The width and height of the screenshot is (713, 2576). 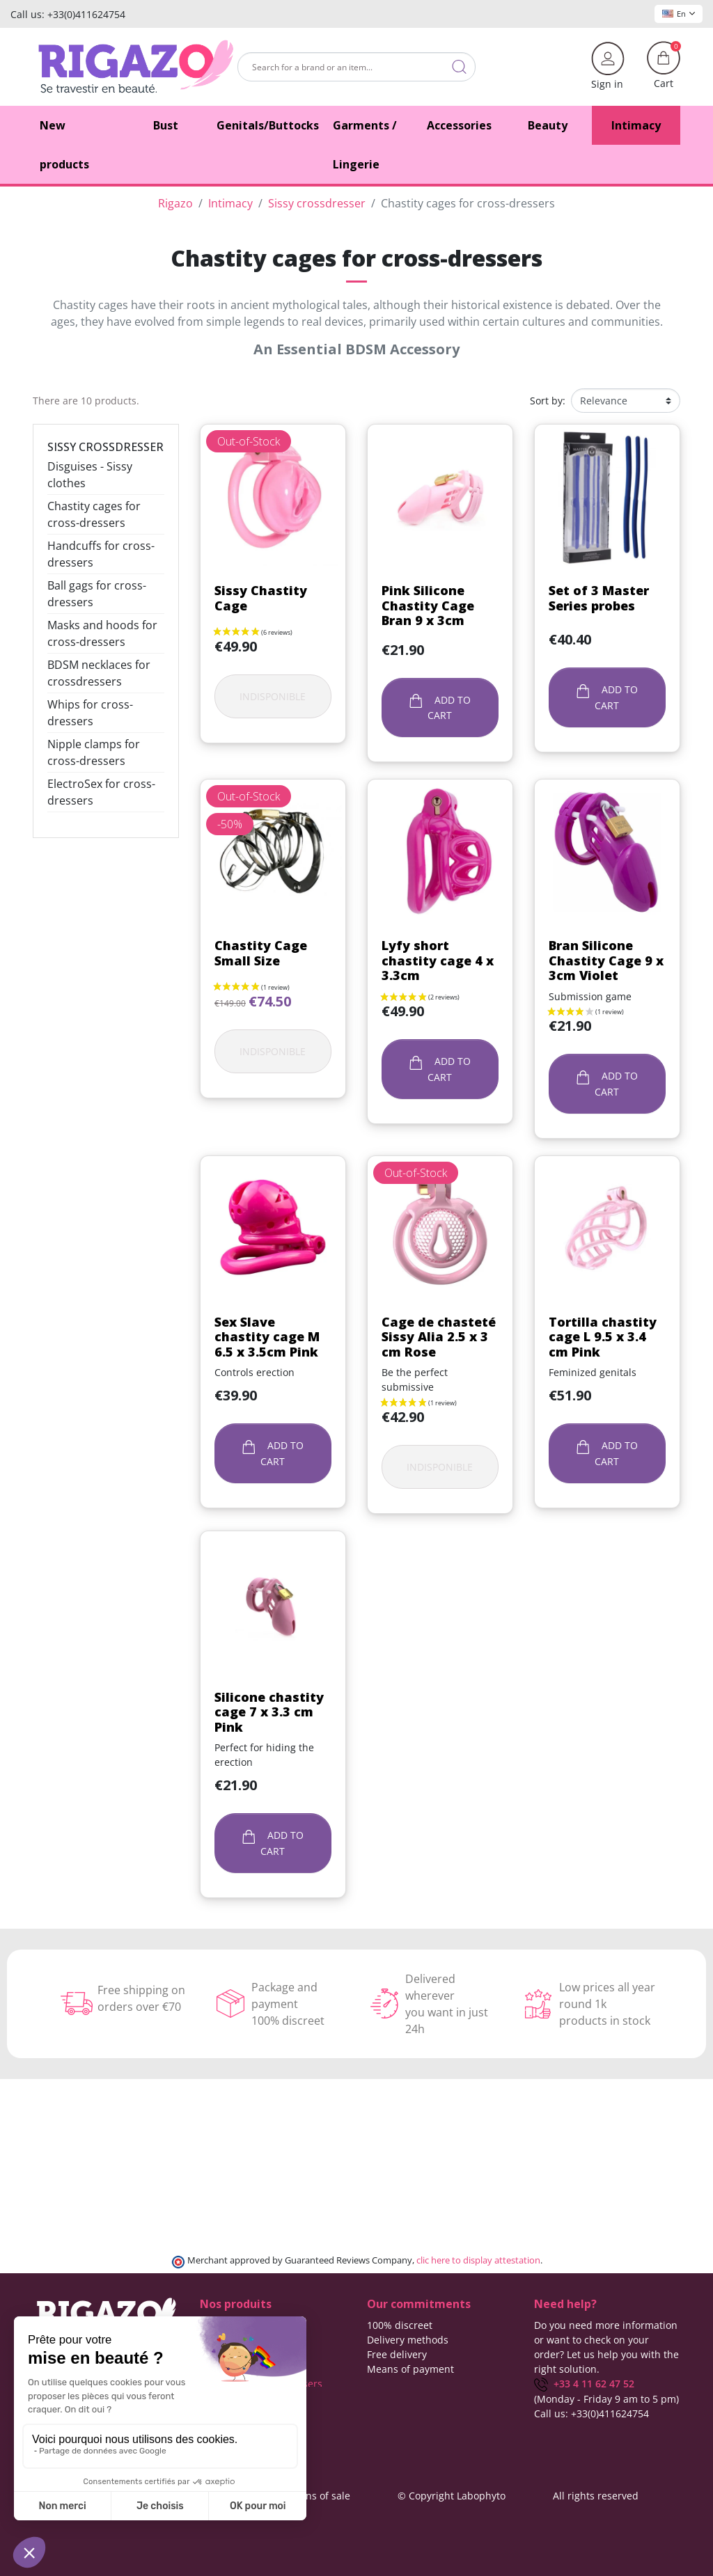 I want to click on Cage de chasteté Sissy Alia 2.5 x 3 cm Rose, so click(x=439, y=1336).